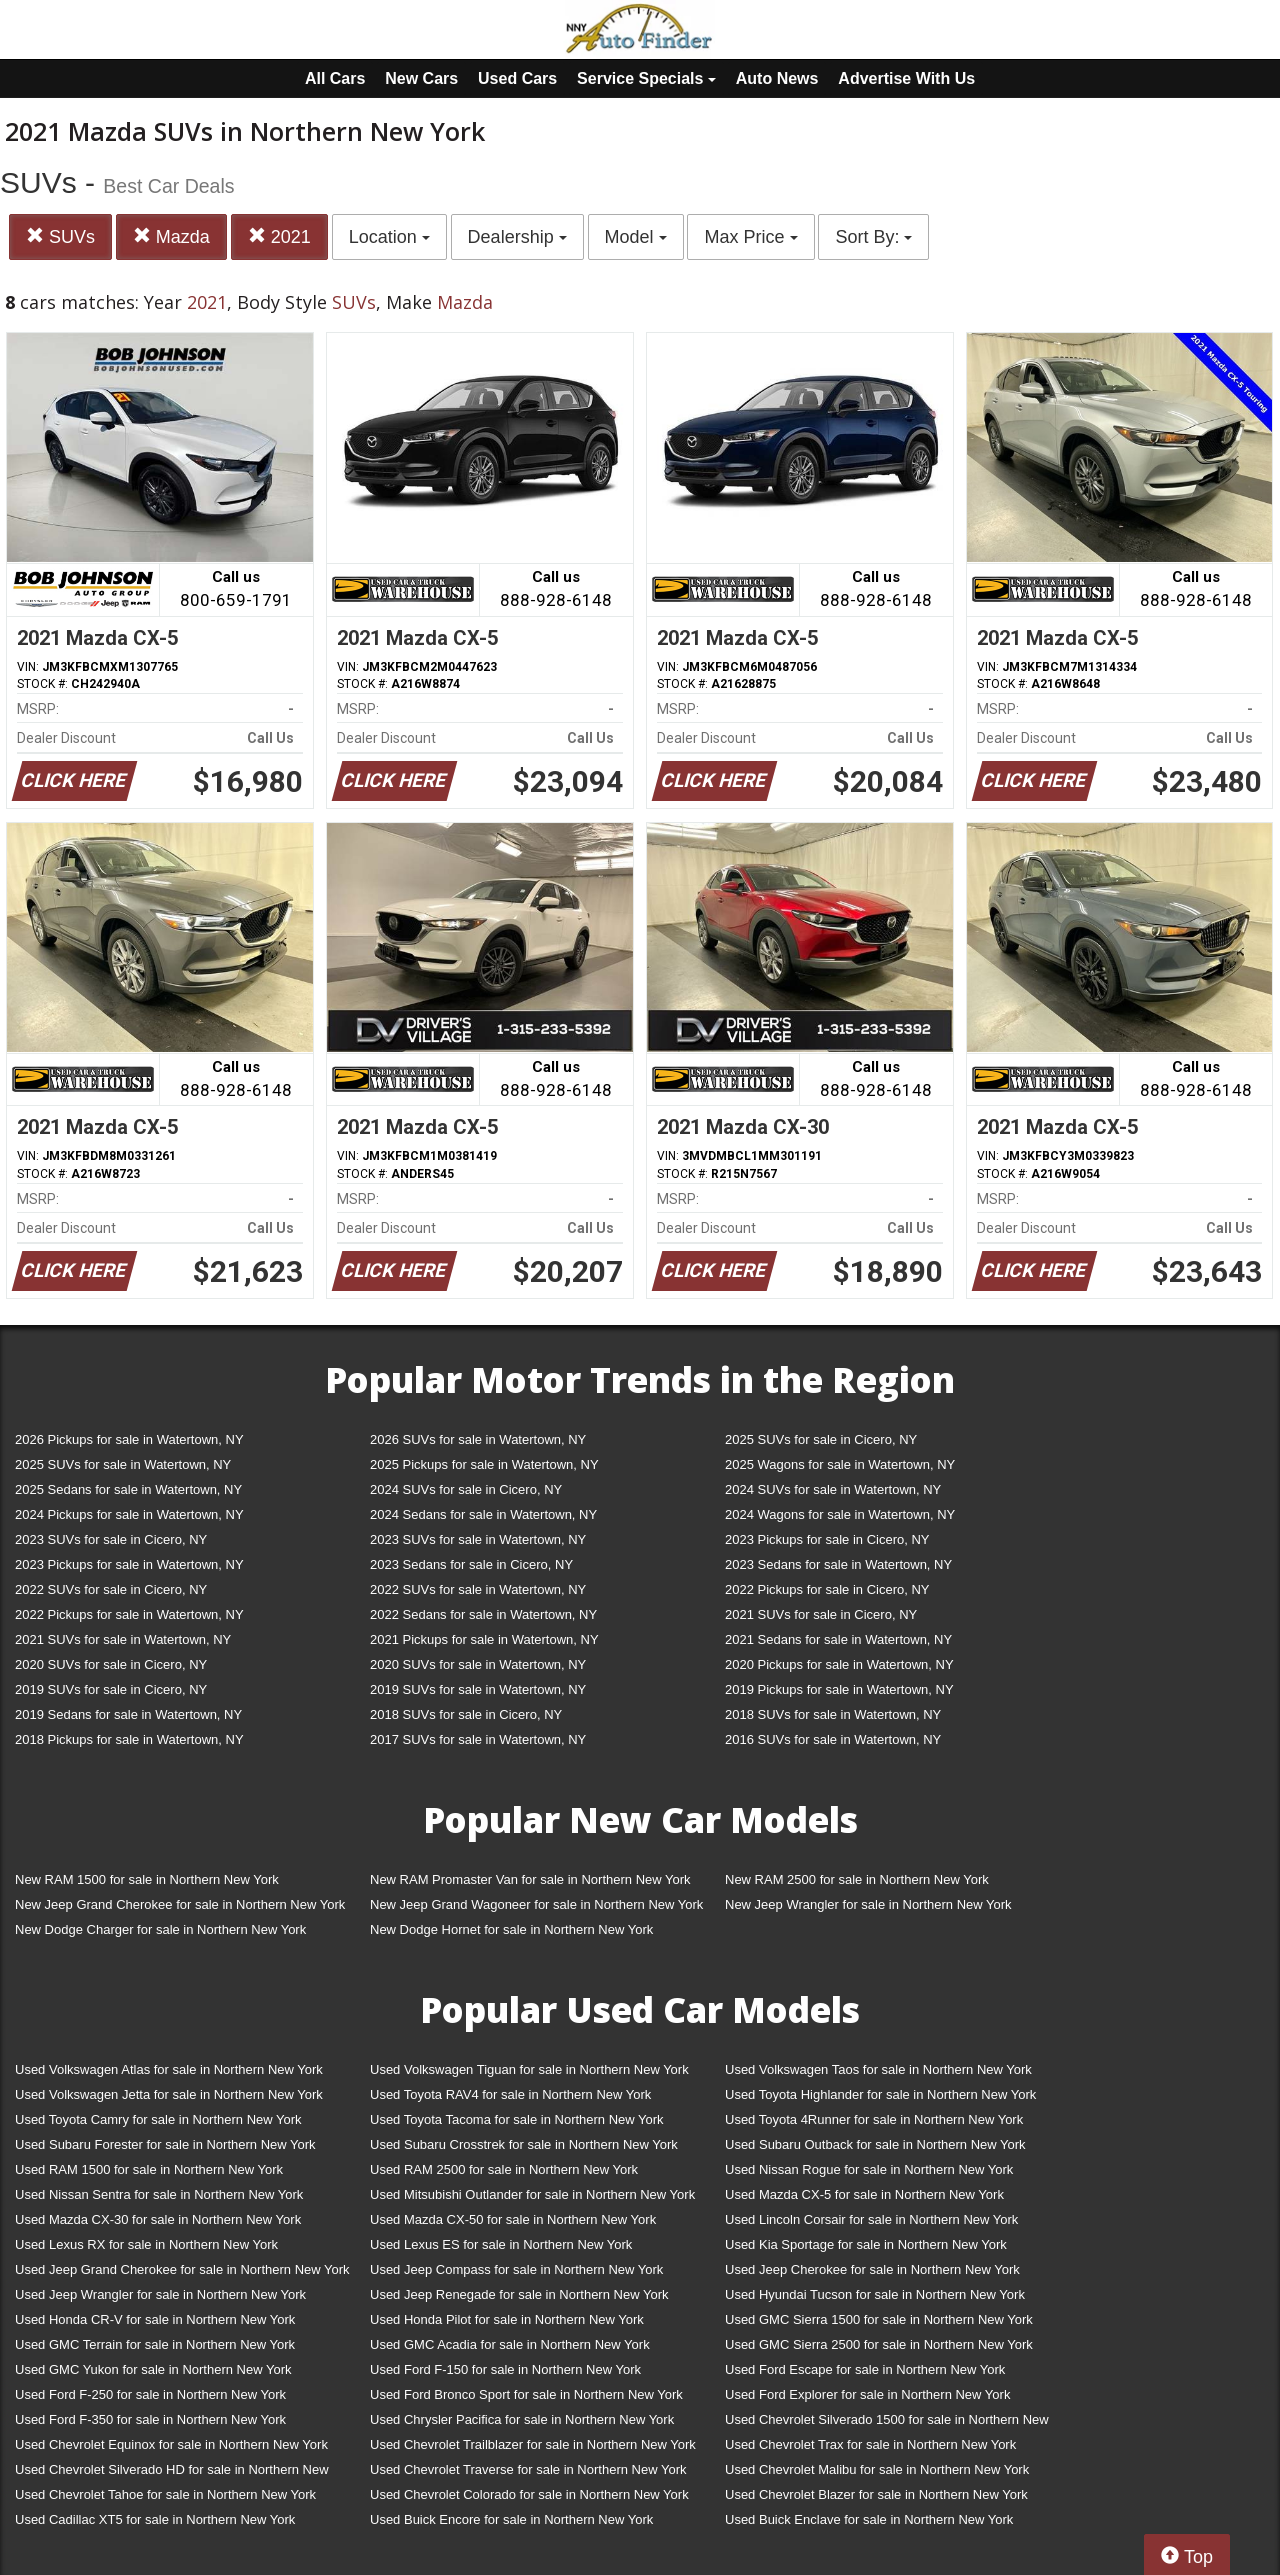  I want to click on Service Specials, so click(646, 78).